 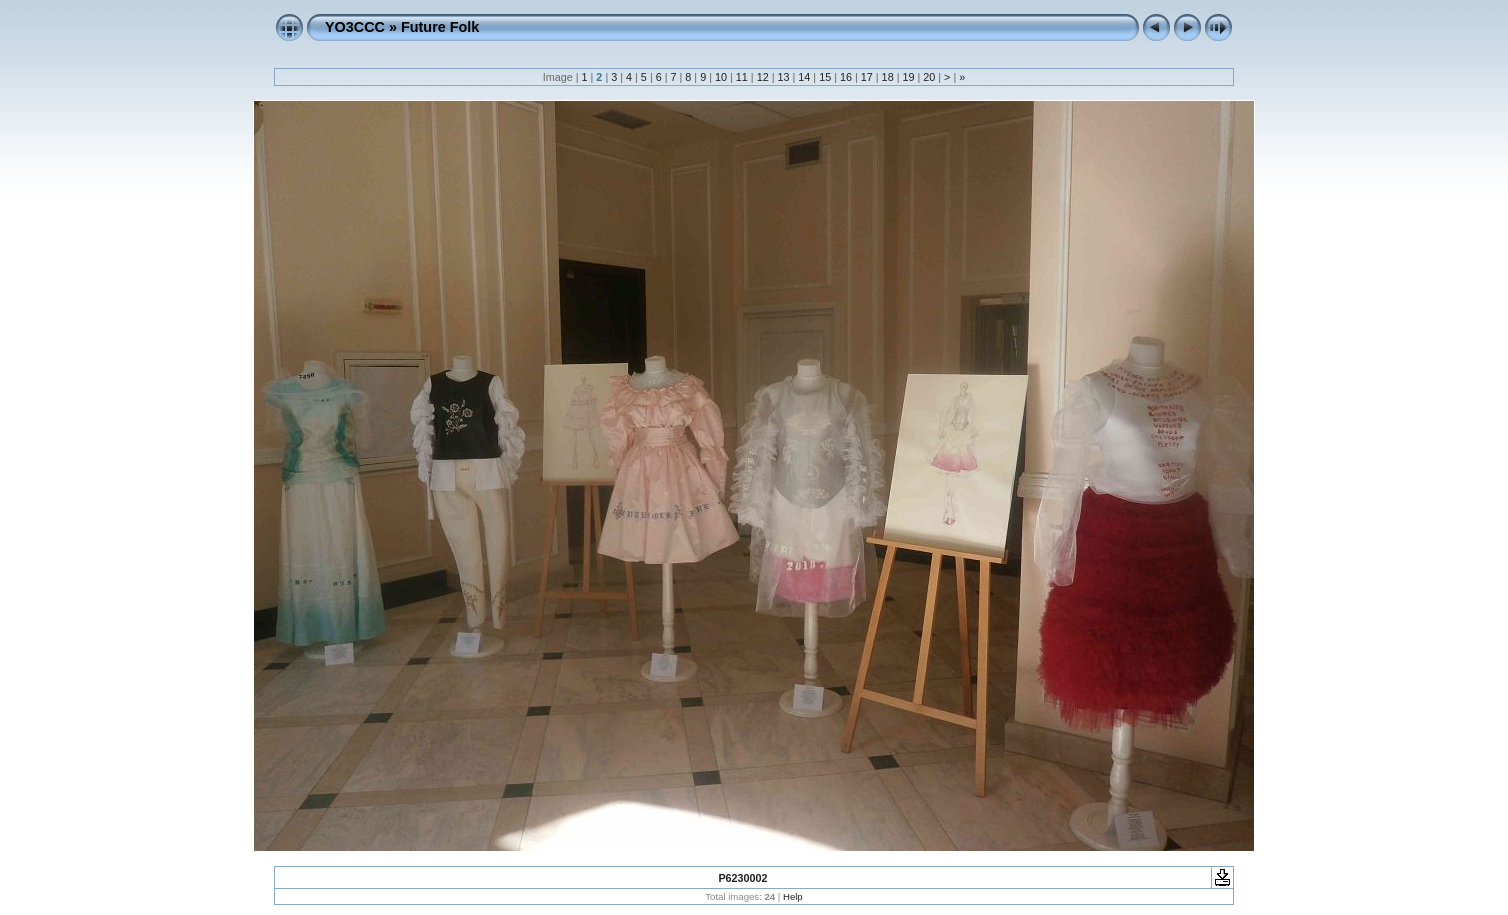 What do you see at coordinates (763, 77) in the screenshot?
I see `12` at bounding box center [763, 77].